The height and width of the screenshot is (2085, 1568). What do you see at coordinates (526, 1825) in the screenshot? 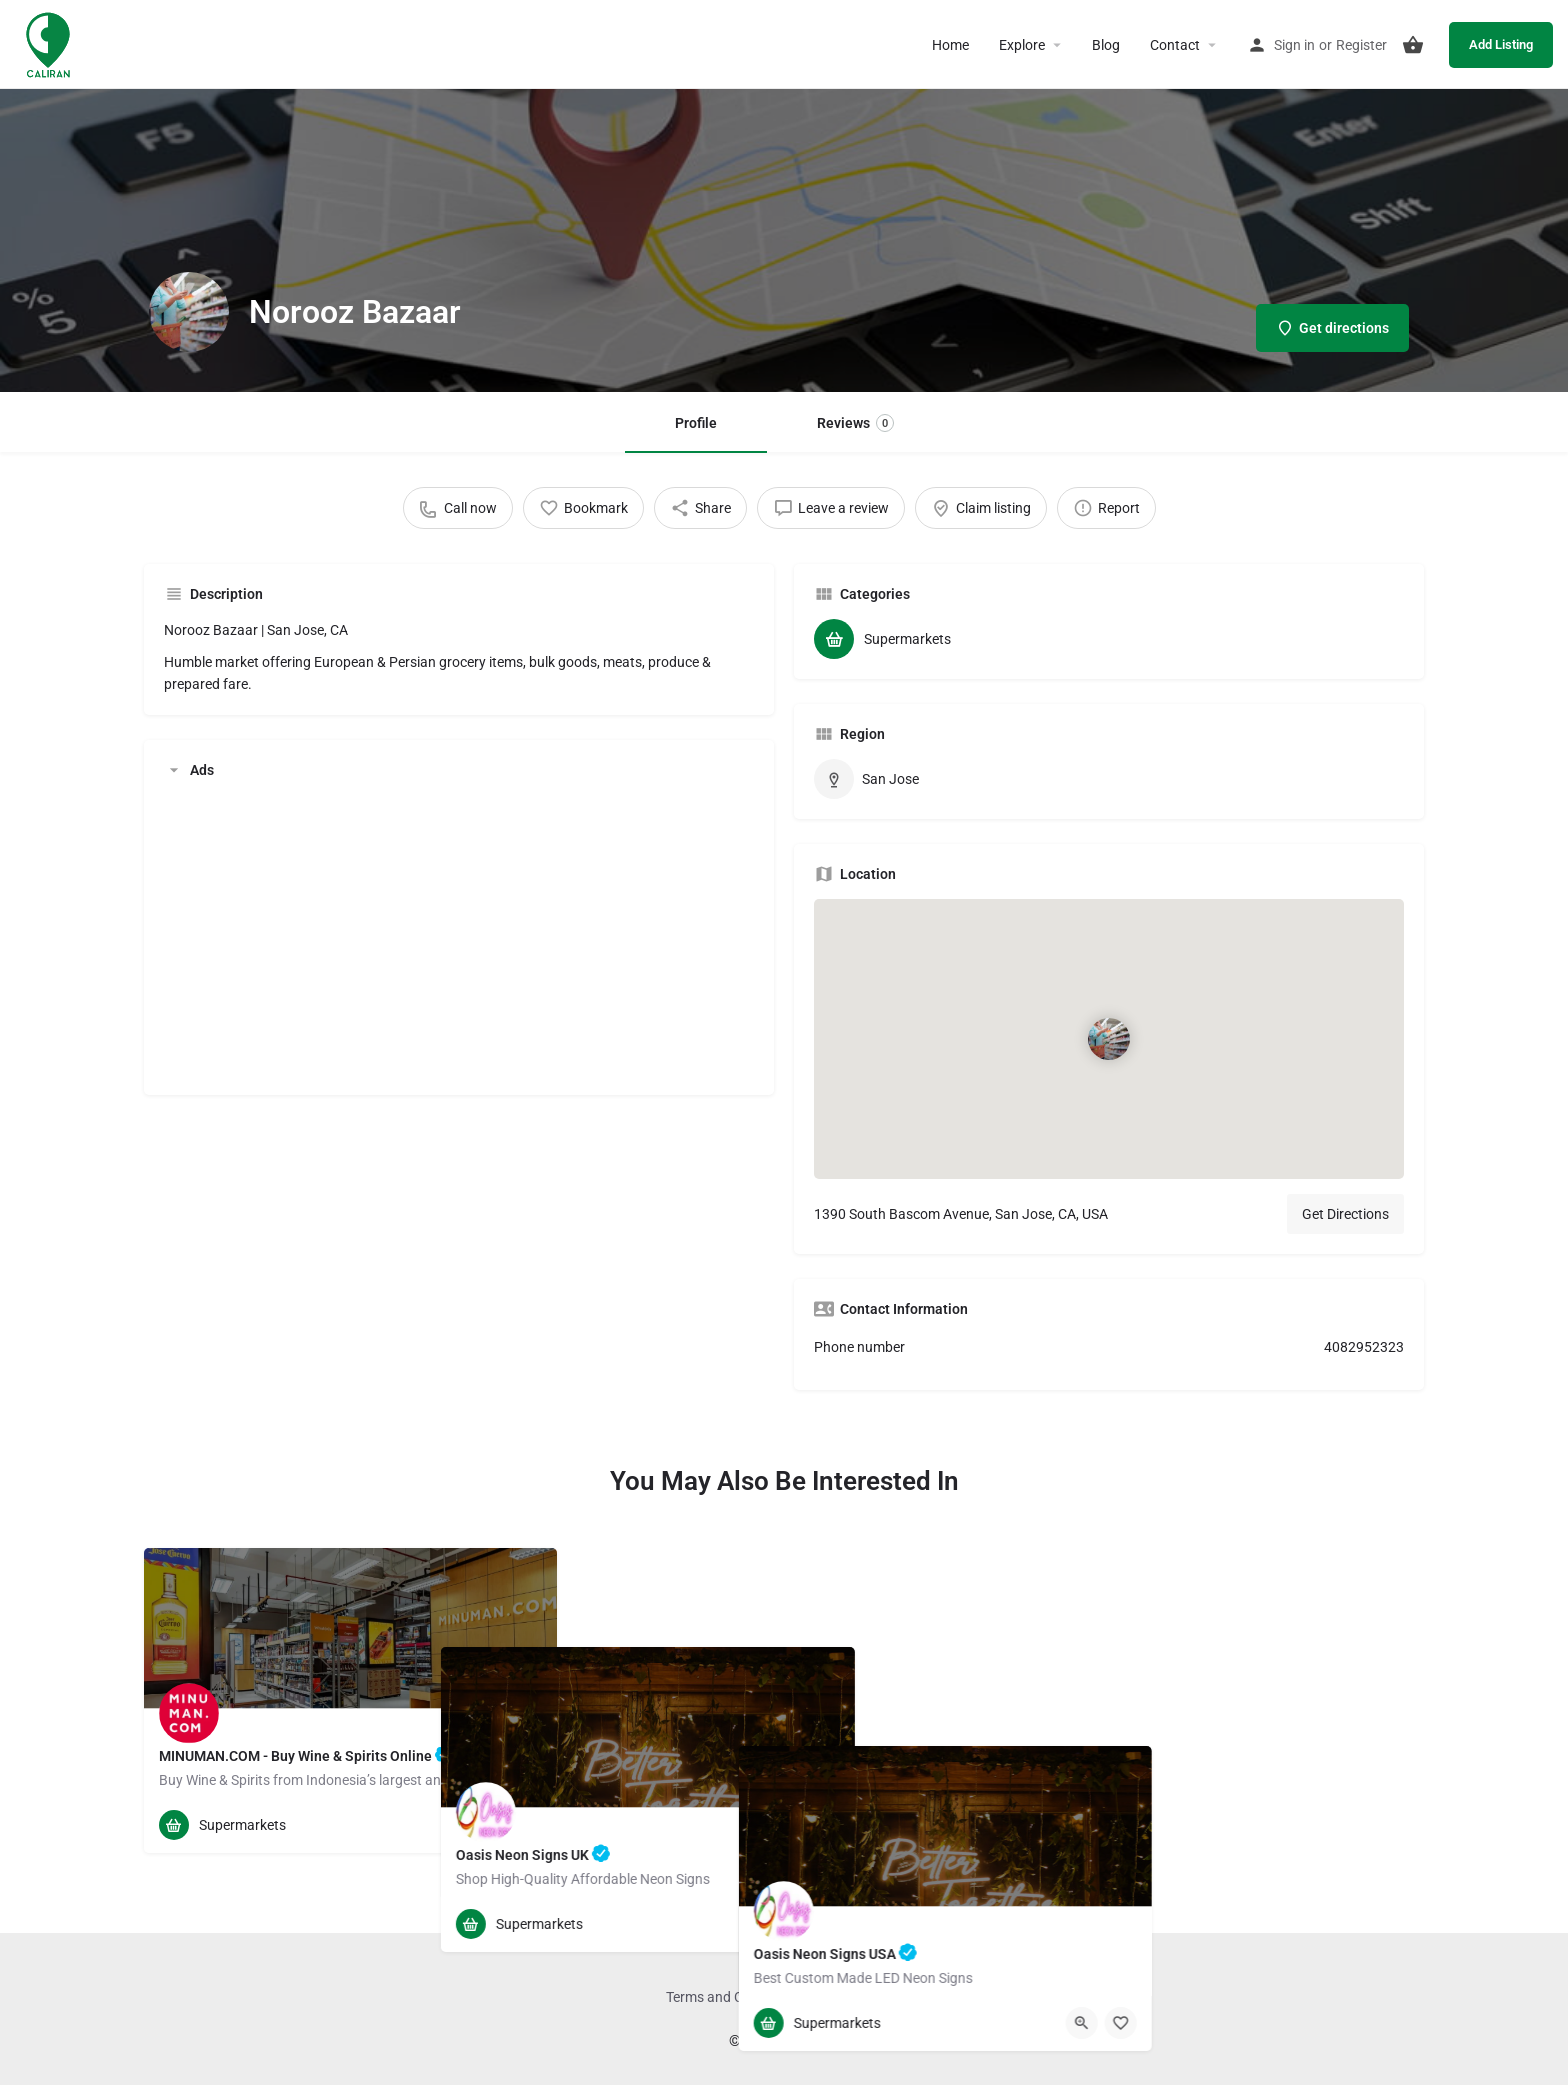
I see `[Bookmark button]` at bounding box center [526, 1825].